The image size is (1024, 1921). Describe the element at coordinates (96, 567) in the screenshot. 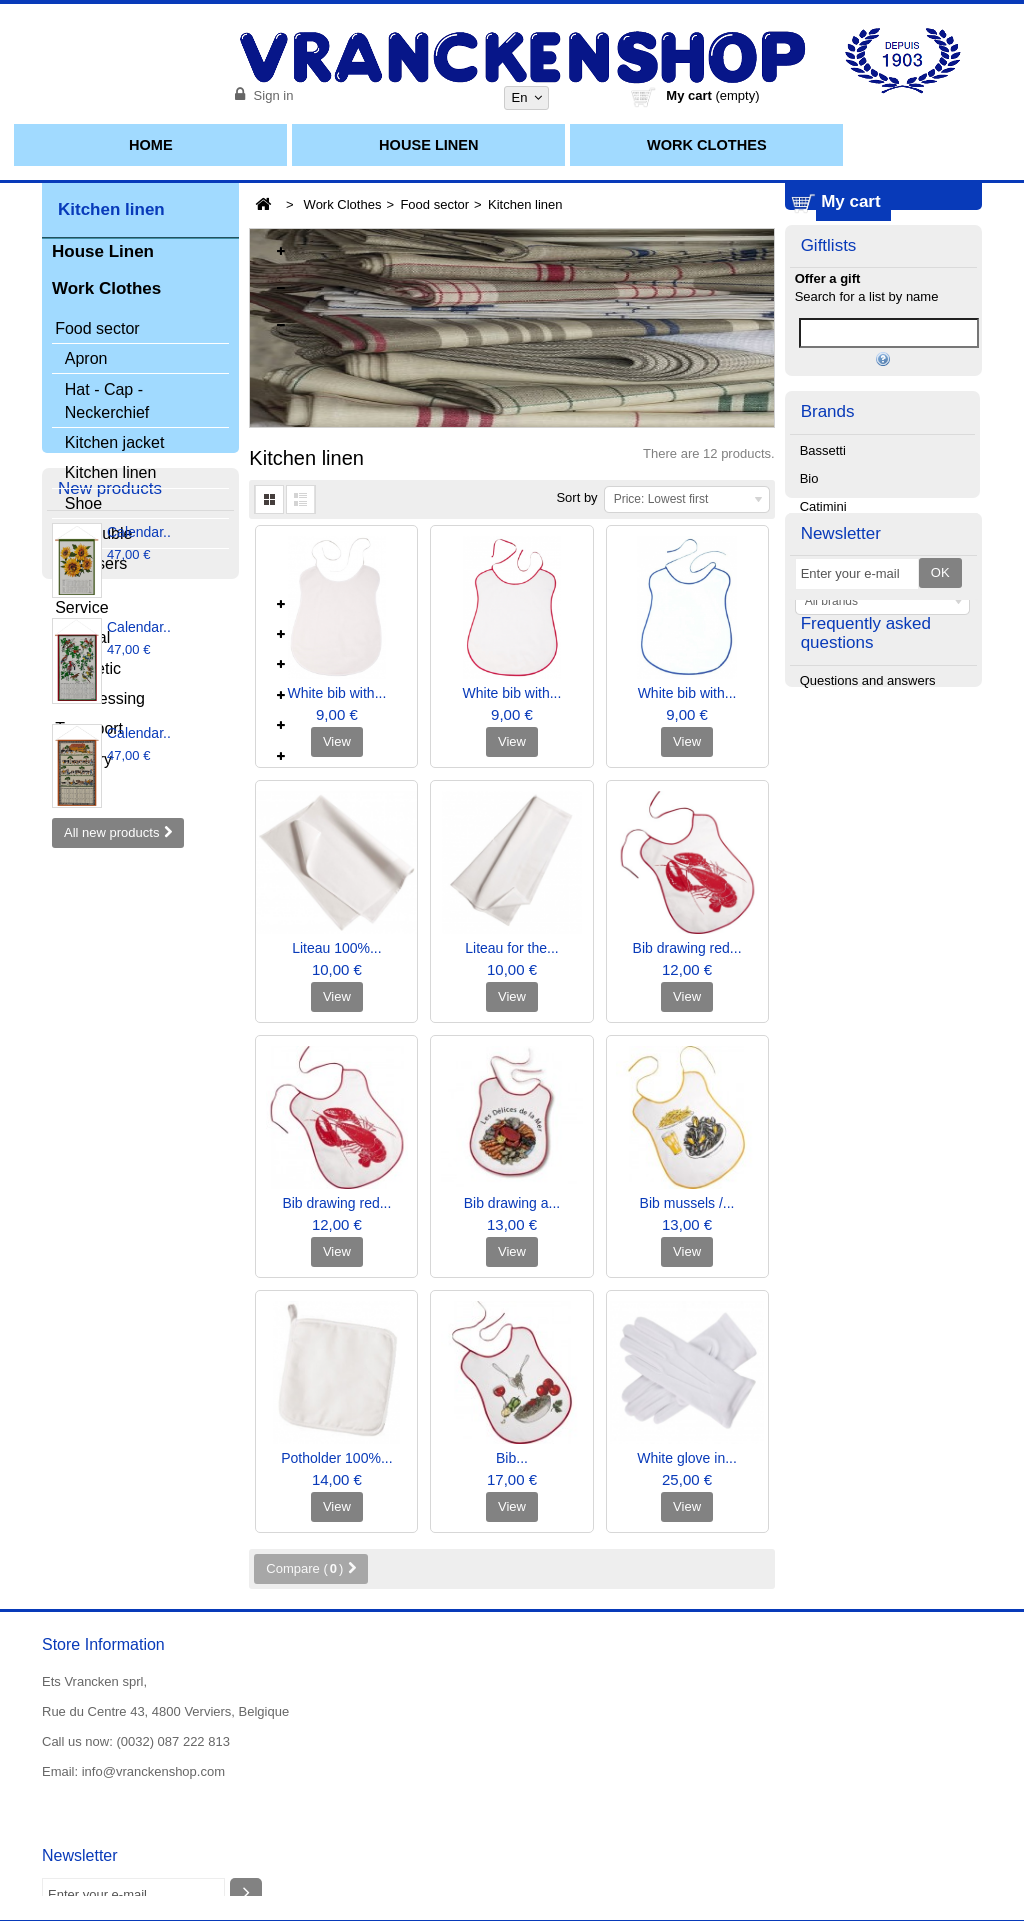

I see `Trousers` at that location.